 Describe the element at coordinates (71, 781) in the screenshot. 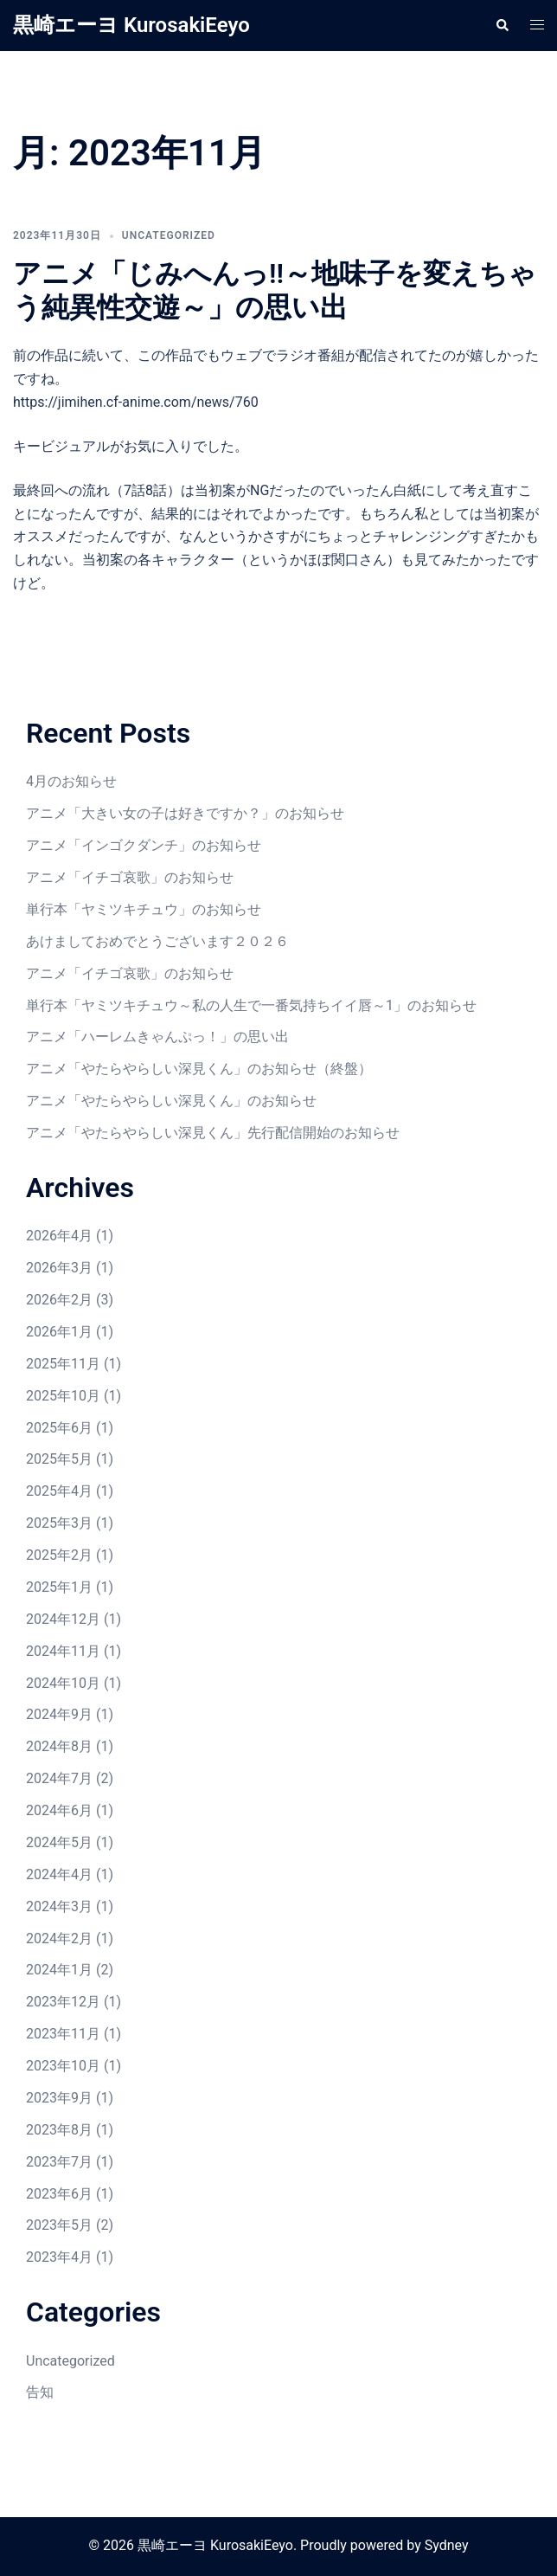

I see `4月のお知らせ` at that location.